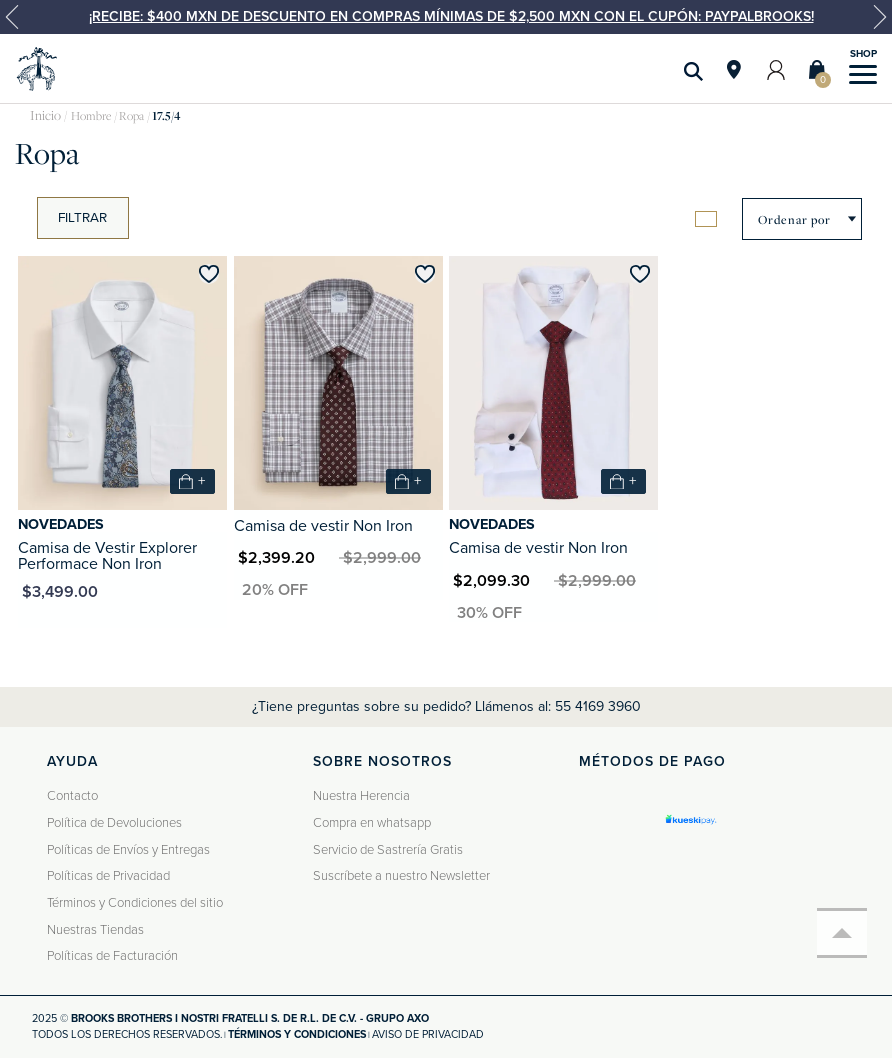 The height and width of the screenshot is (1058, 892). I want to click on Políticas de Envíos y Entregas, so click(128, 850).